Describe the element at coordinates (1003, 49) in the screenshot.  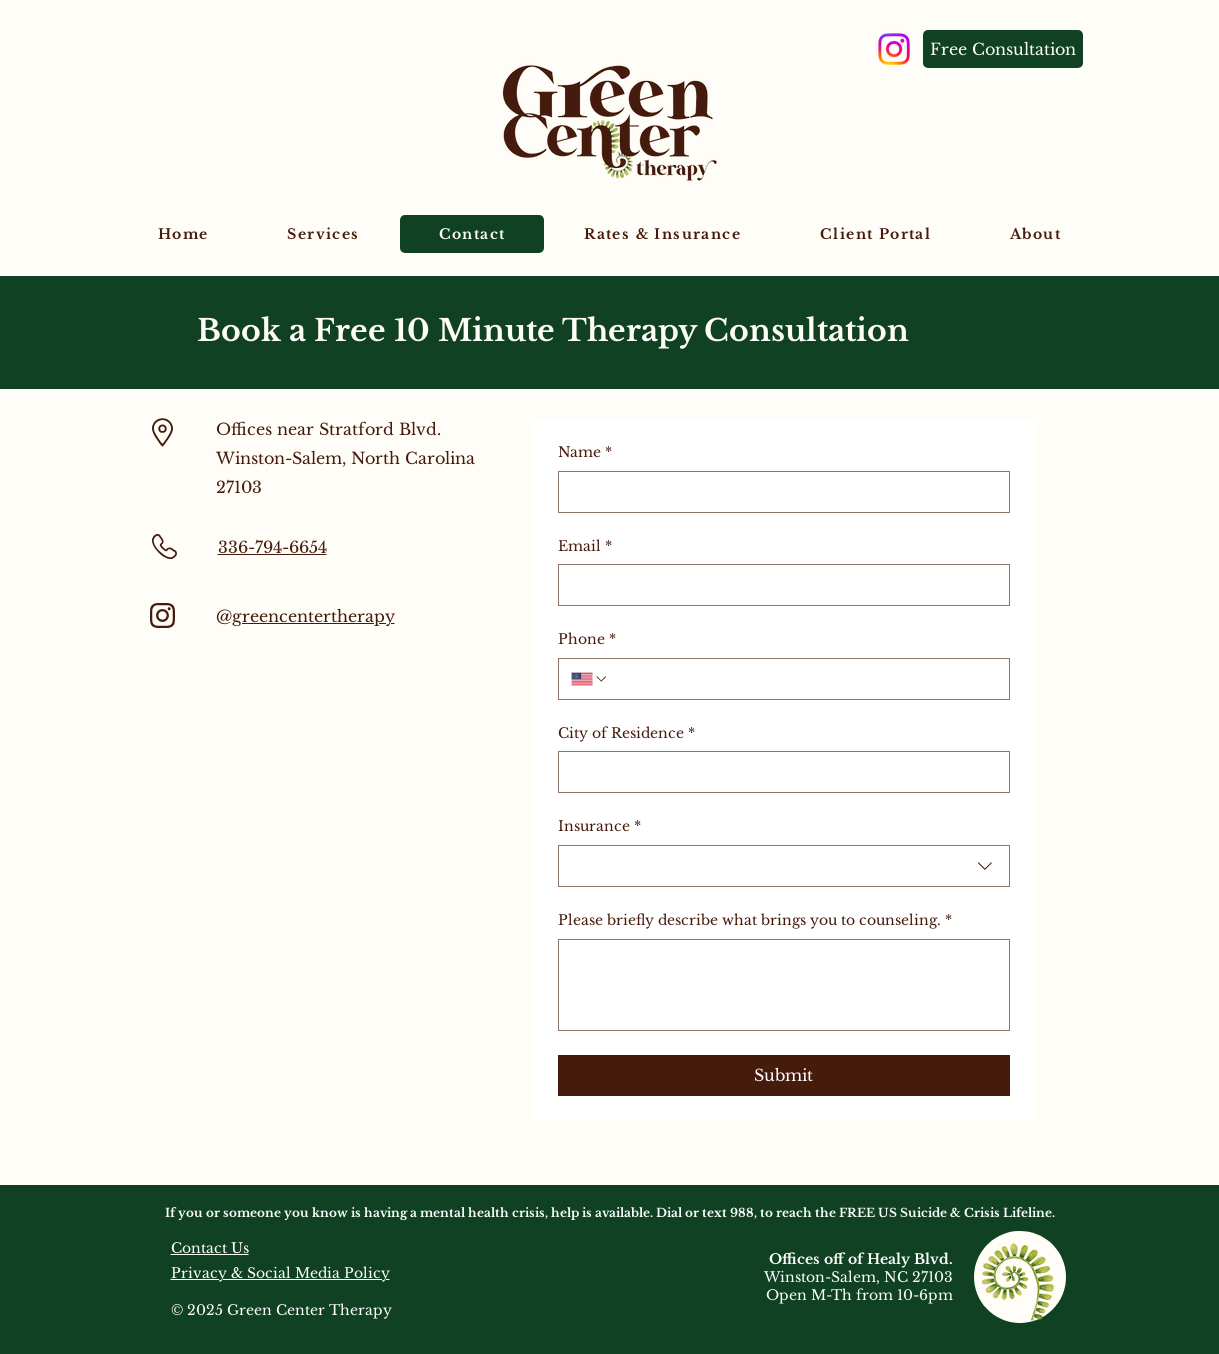
I see `[Free Consultation]` at that location.